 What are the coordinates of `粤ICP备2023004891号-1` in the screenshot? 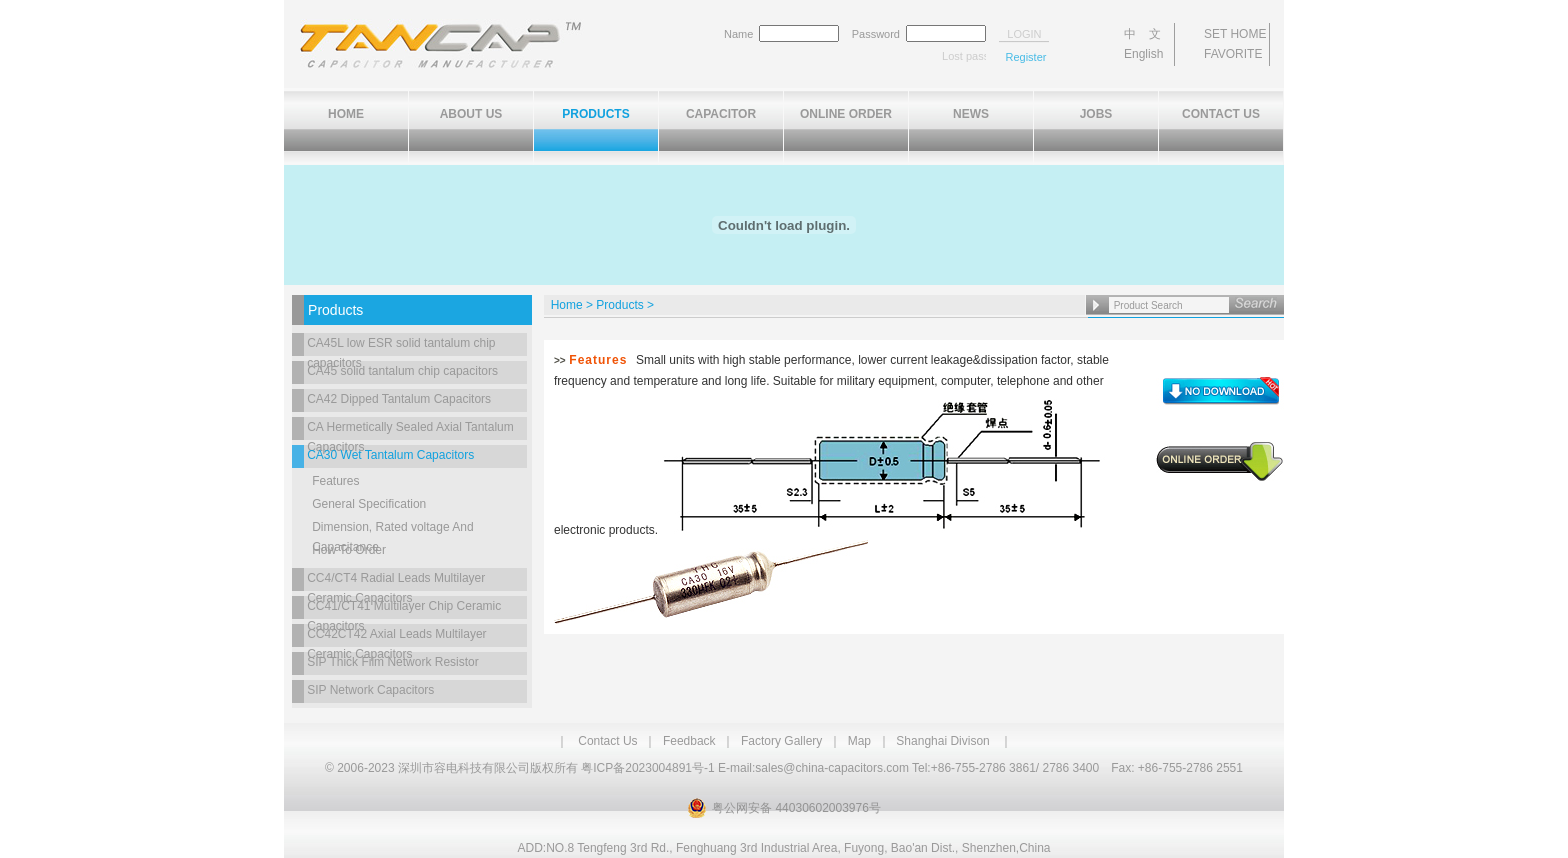 It's located at (647, 768).